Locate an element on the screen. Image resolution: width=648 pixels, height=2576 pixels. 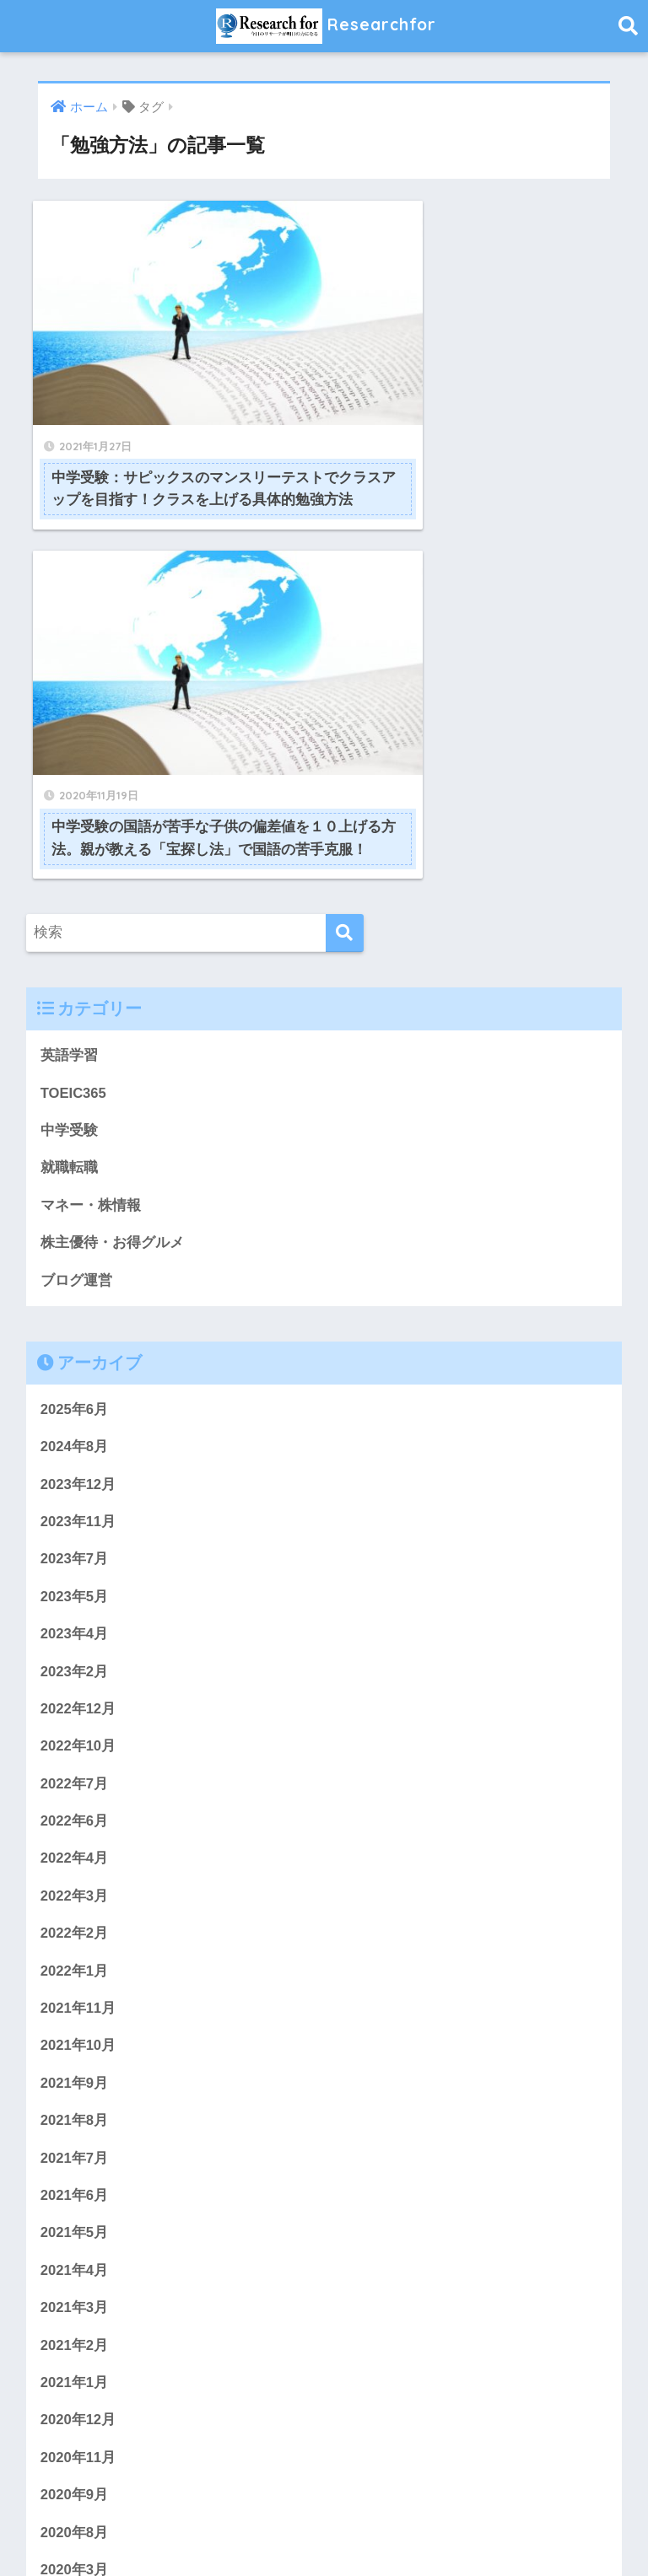
2023年5月 is located at coordinates (74, 1205).